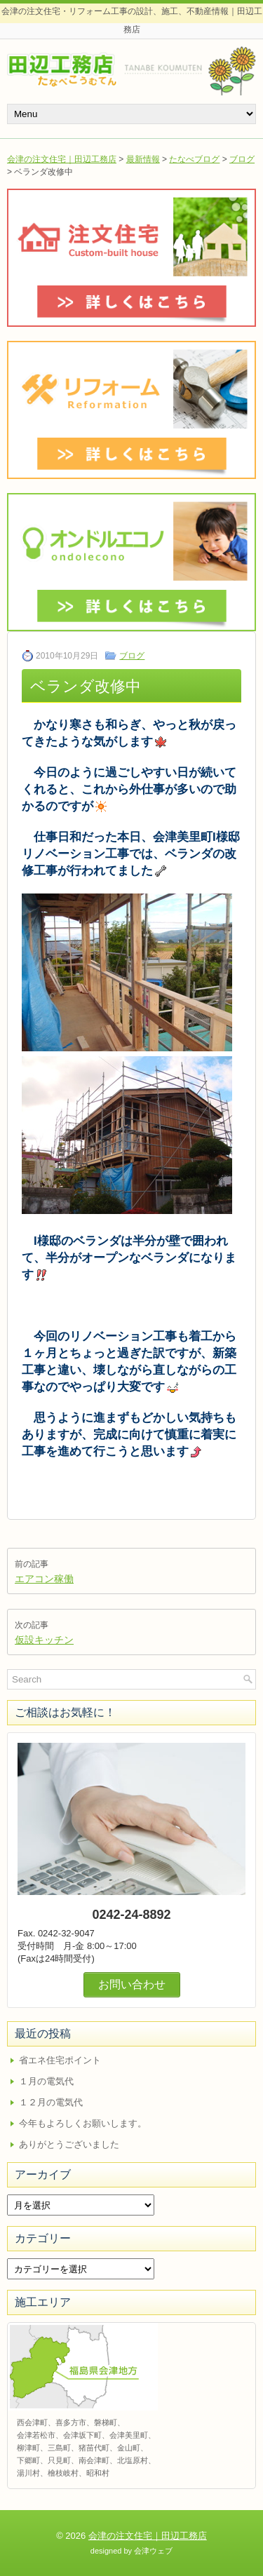 The width and height of the screenshot is (263, 2576). I want to click on たなべブログ, so click(194, 159).